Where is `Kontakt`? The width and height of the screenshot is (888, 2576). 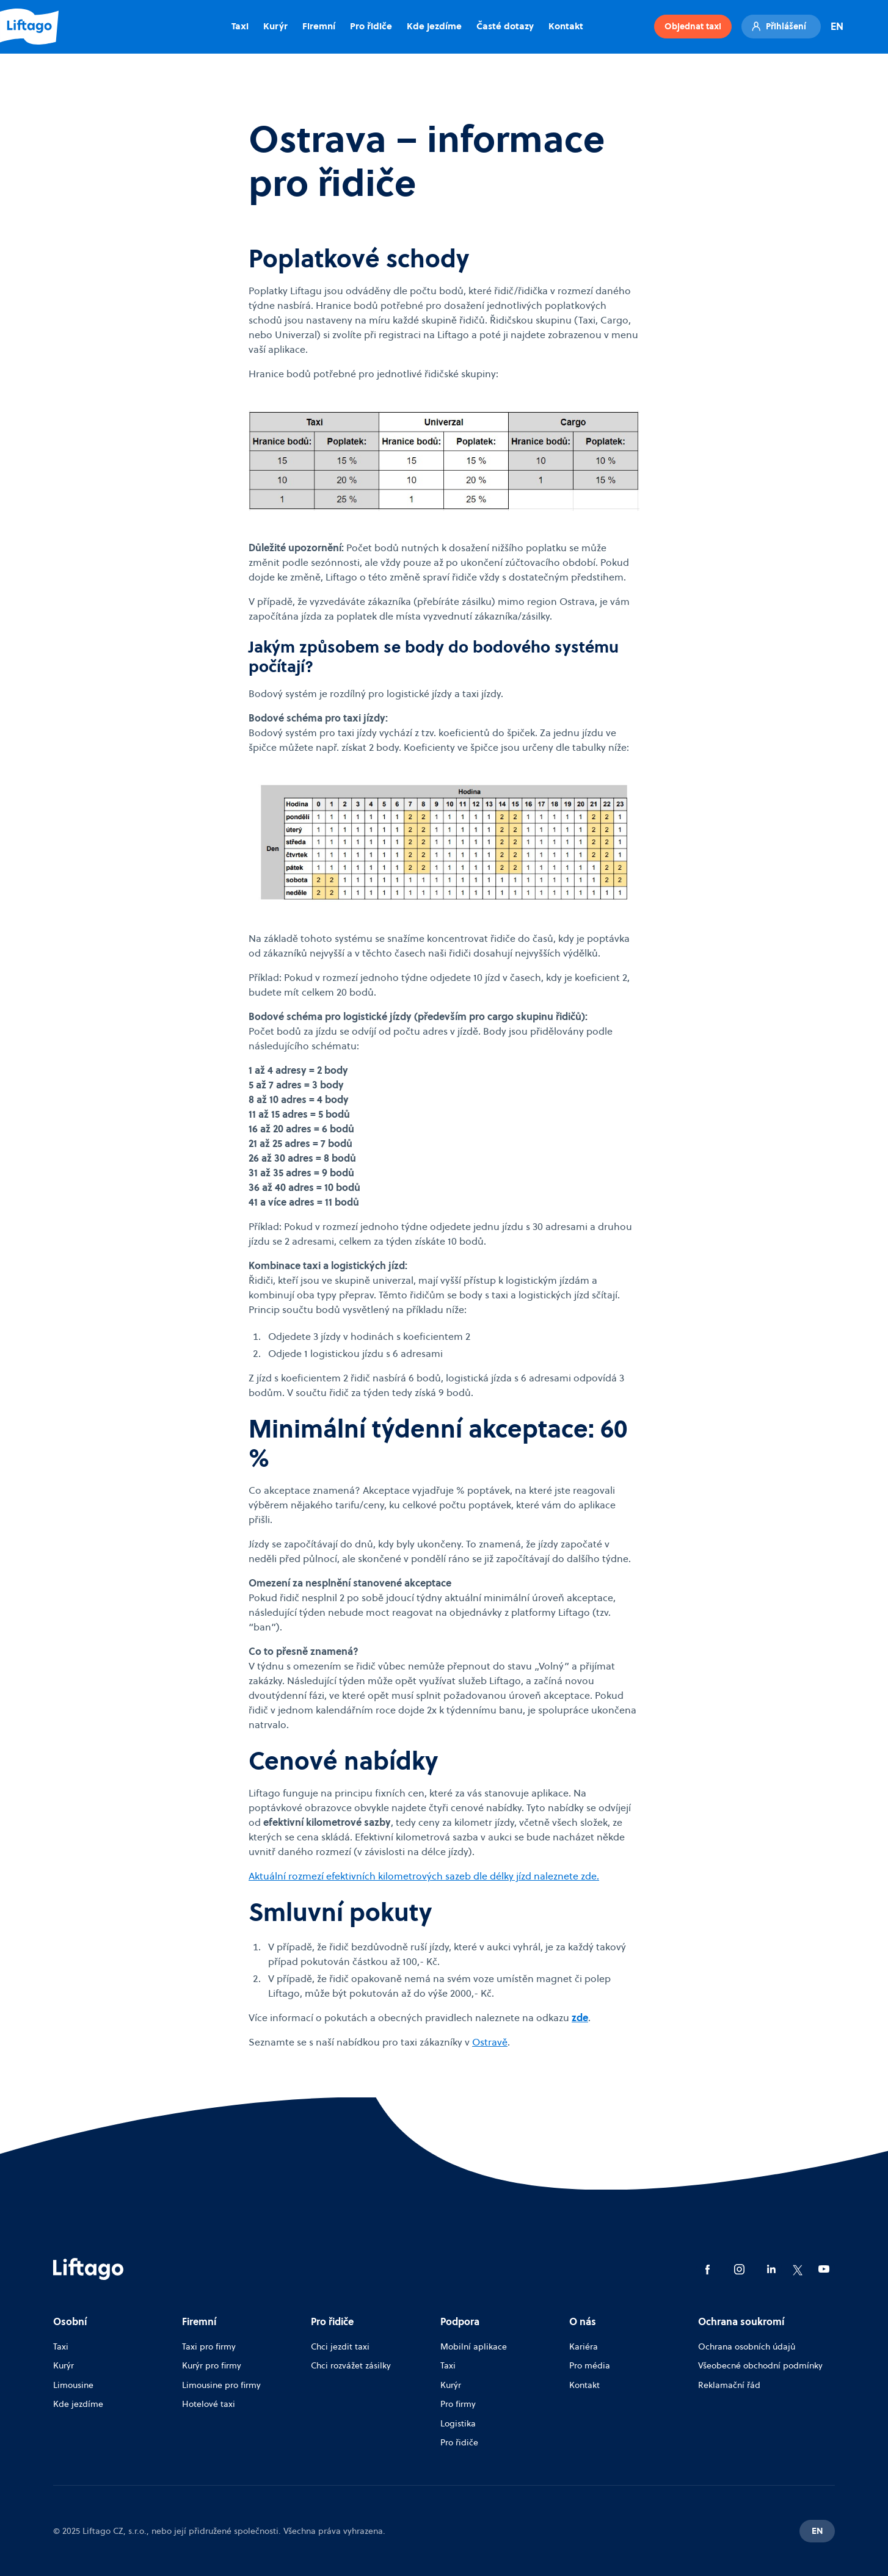 Kontakt is located at coordinates (565, 26).